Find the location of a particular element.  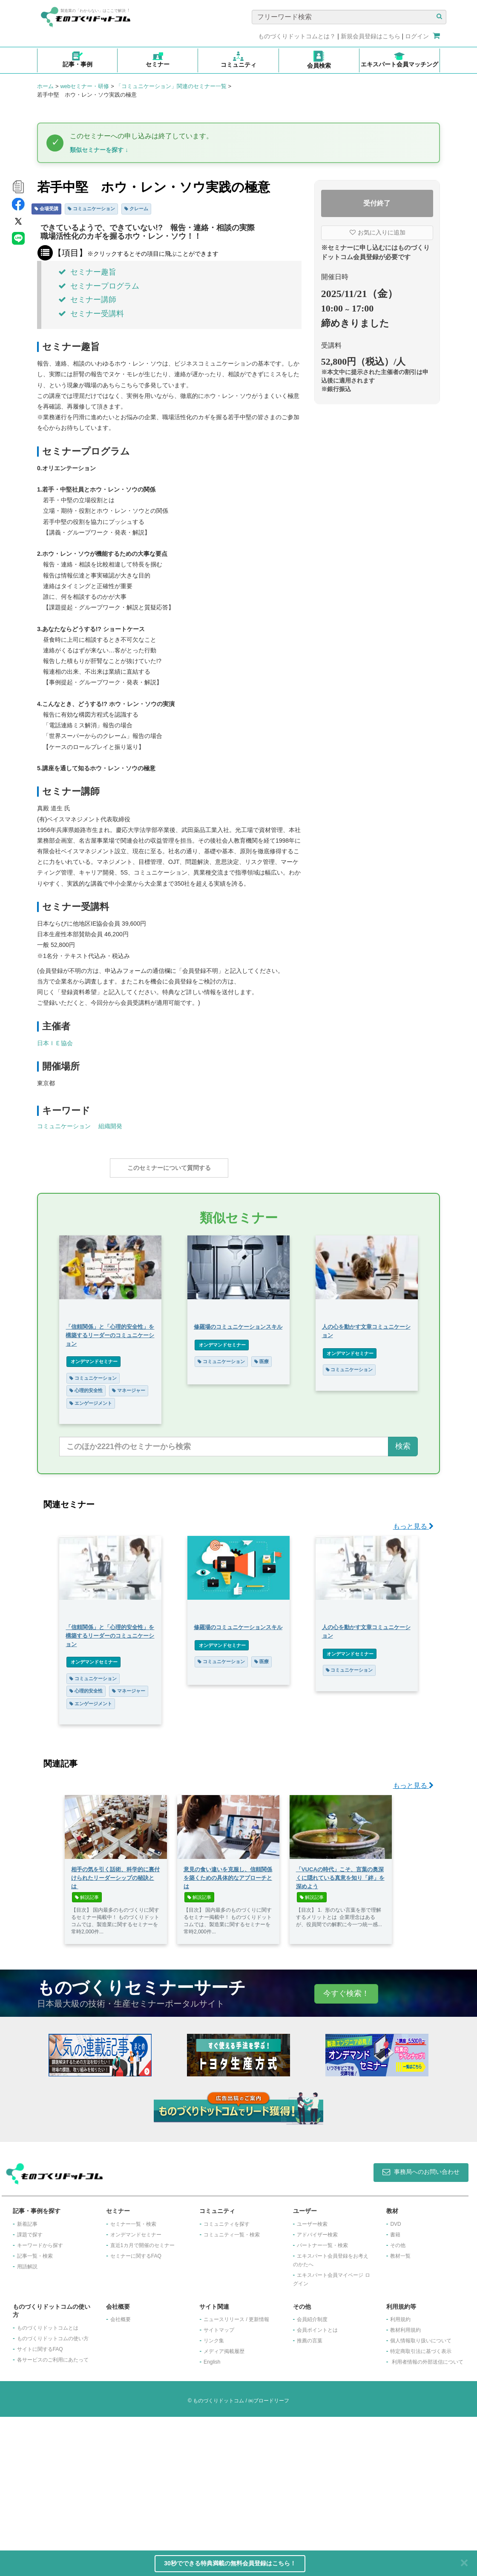

サイトマップ is located at coordinates (219, 2490).